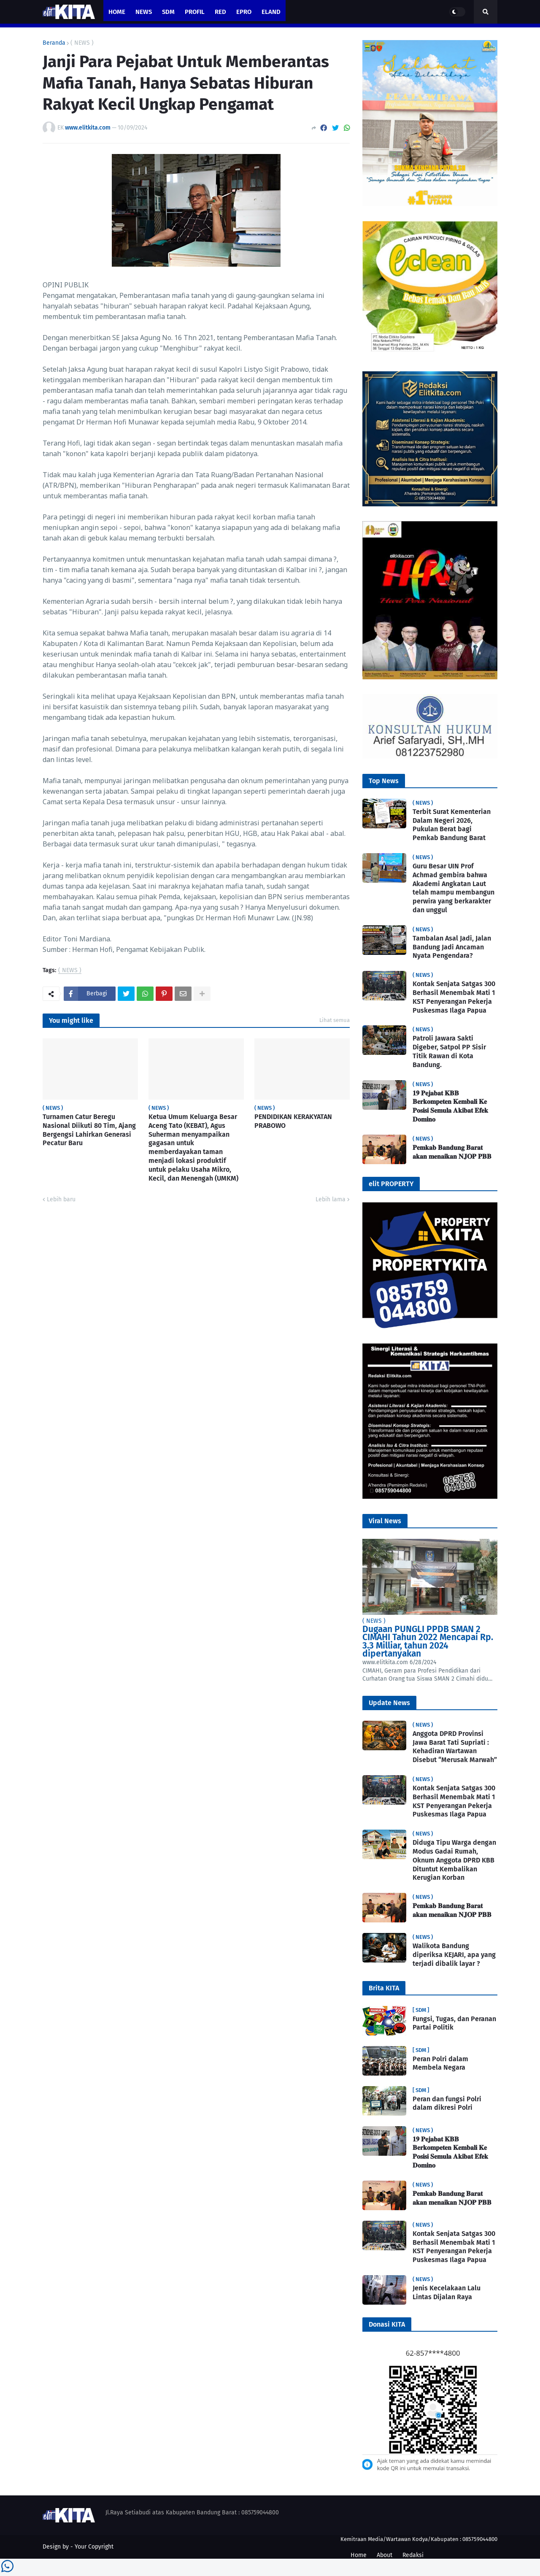  I want to click on RED [menuitem], so click(220, 12).